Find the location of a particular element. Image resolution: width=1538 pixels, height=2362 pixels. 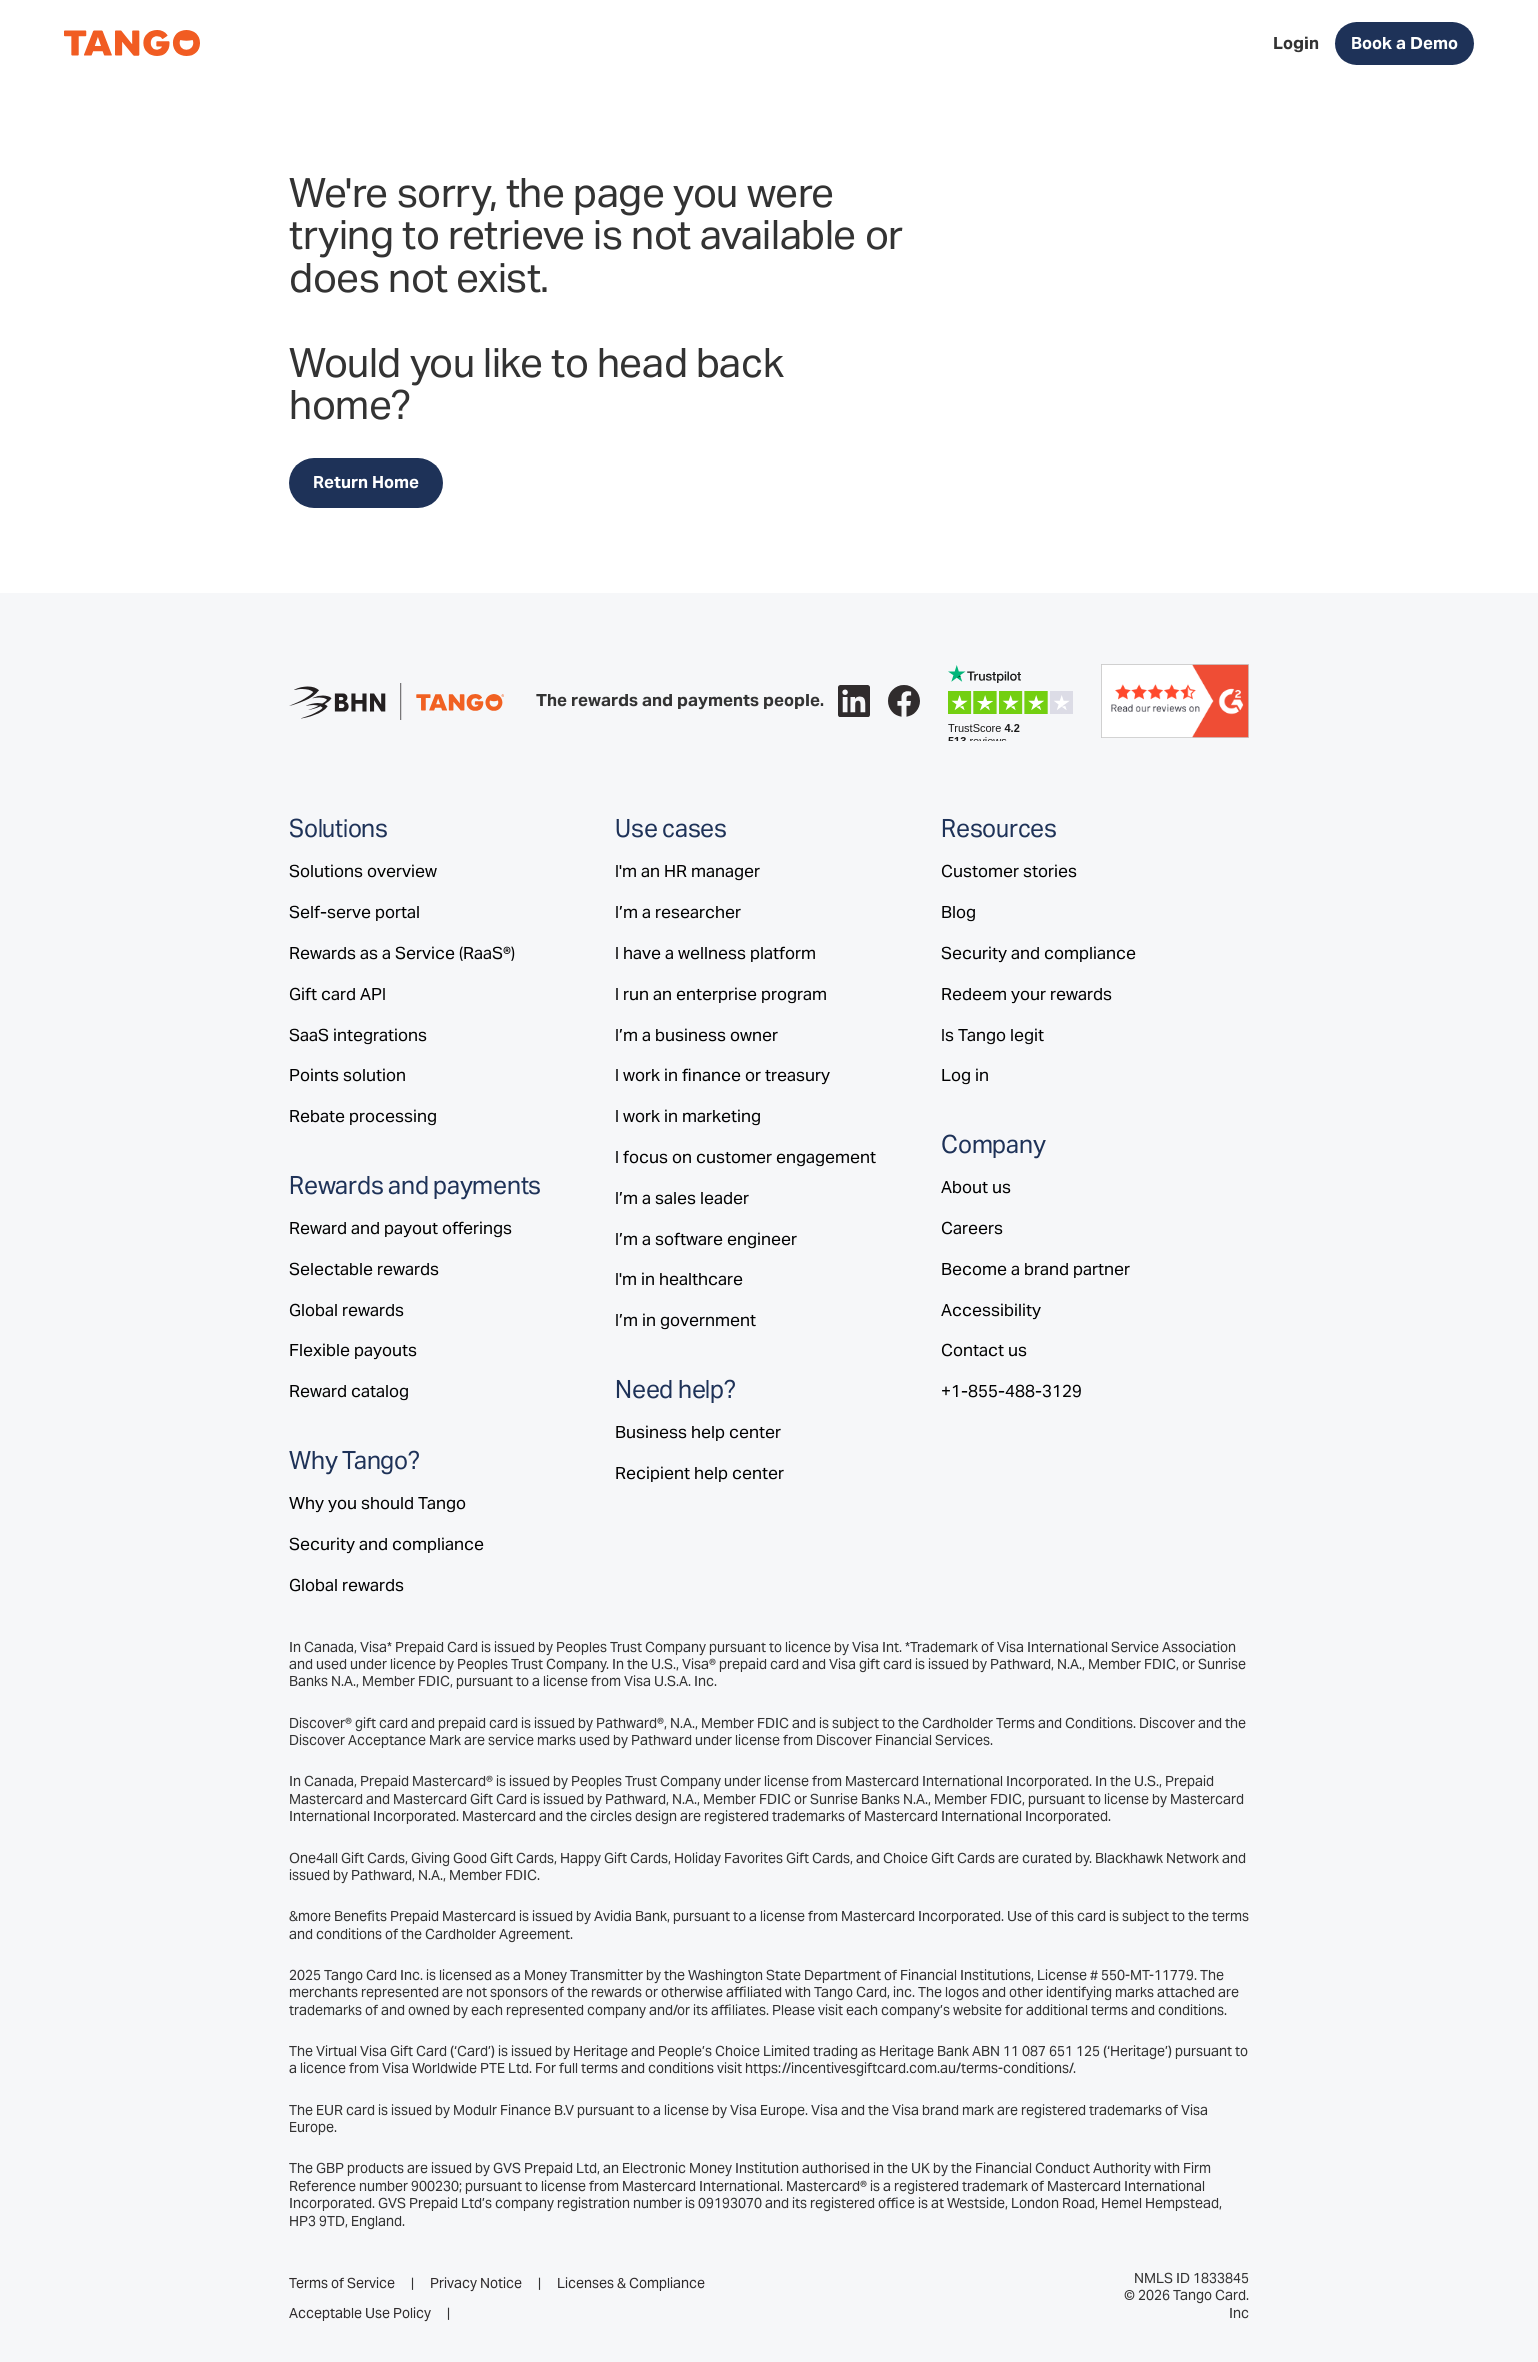

Rewards as a Service (RaaS®) is located at coordinates (402, 953).